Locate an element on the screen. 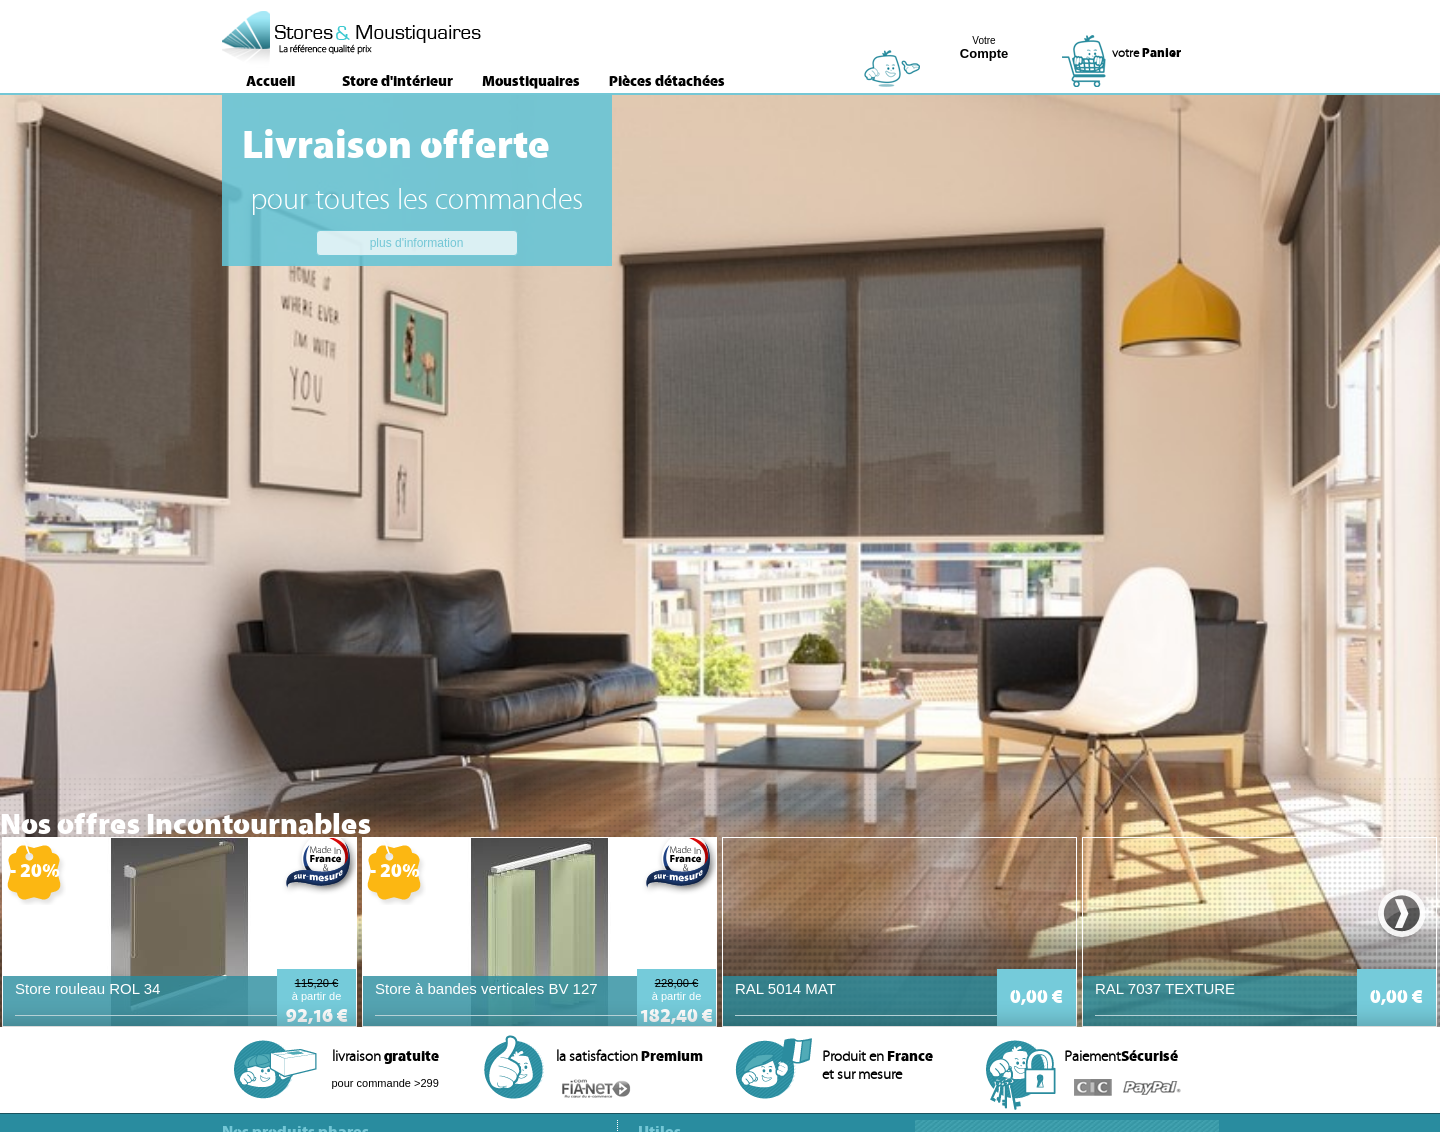  Moustiquaires is located at coordinates (531, 81).